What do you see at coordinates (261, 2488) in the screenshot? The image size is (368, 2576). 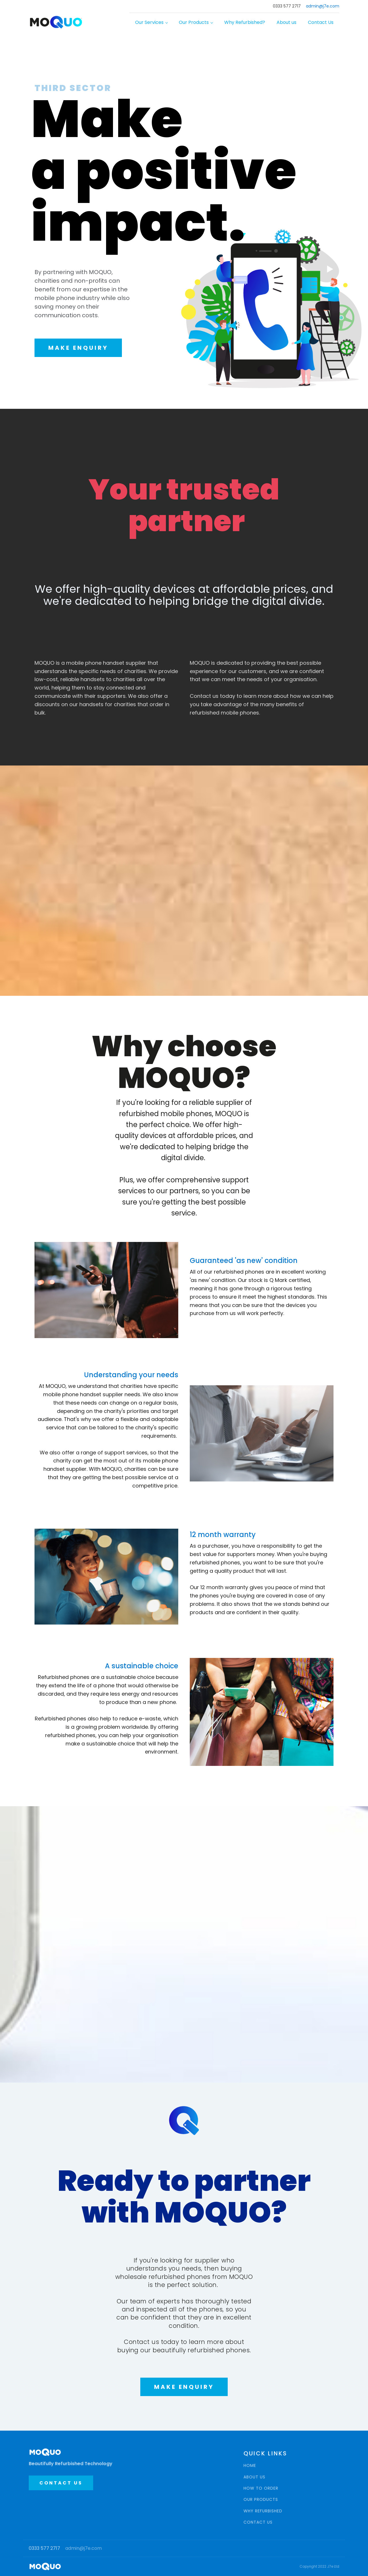 I see `HOW TO ORDER` at bounding box center [261, 2488].